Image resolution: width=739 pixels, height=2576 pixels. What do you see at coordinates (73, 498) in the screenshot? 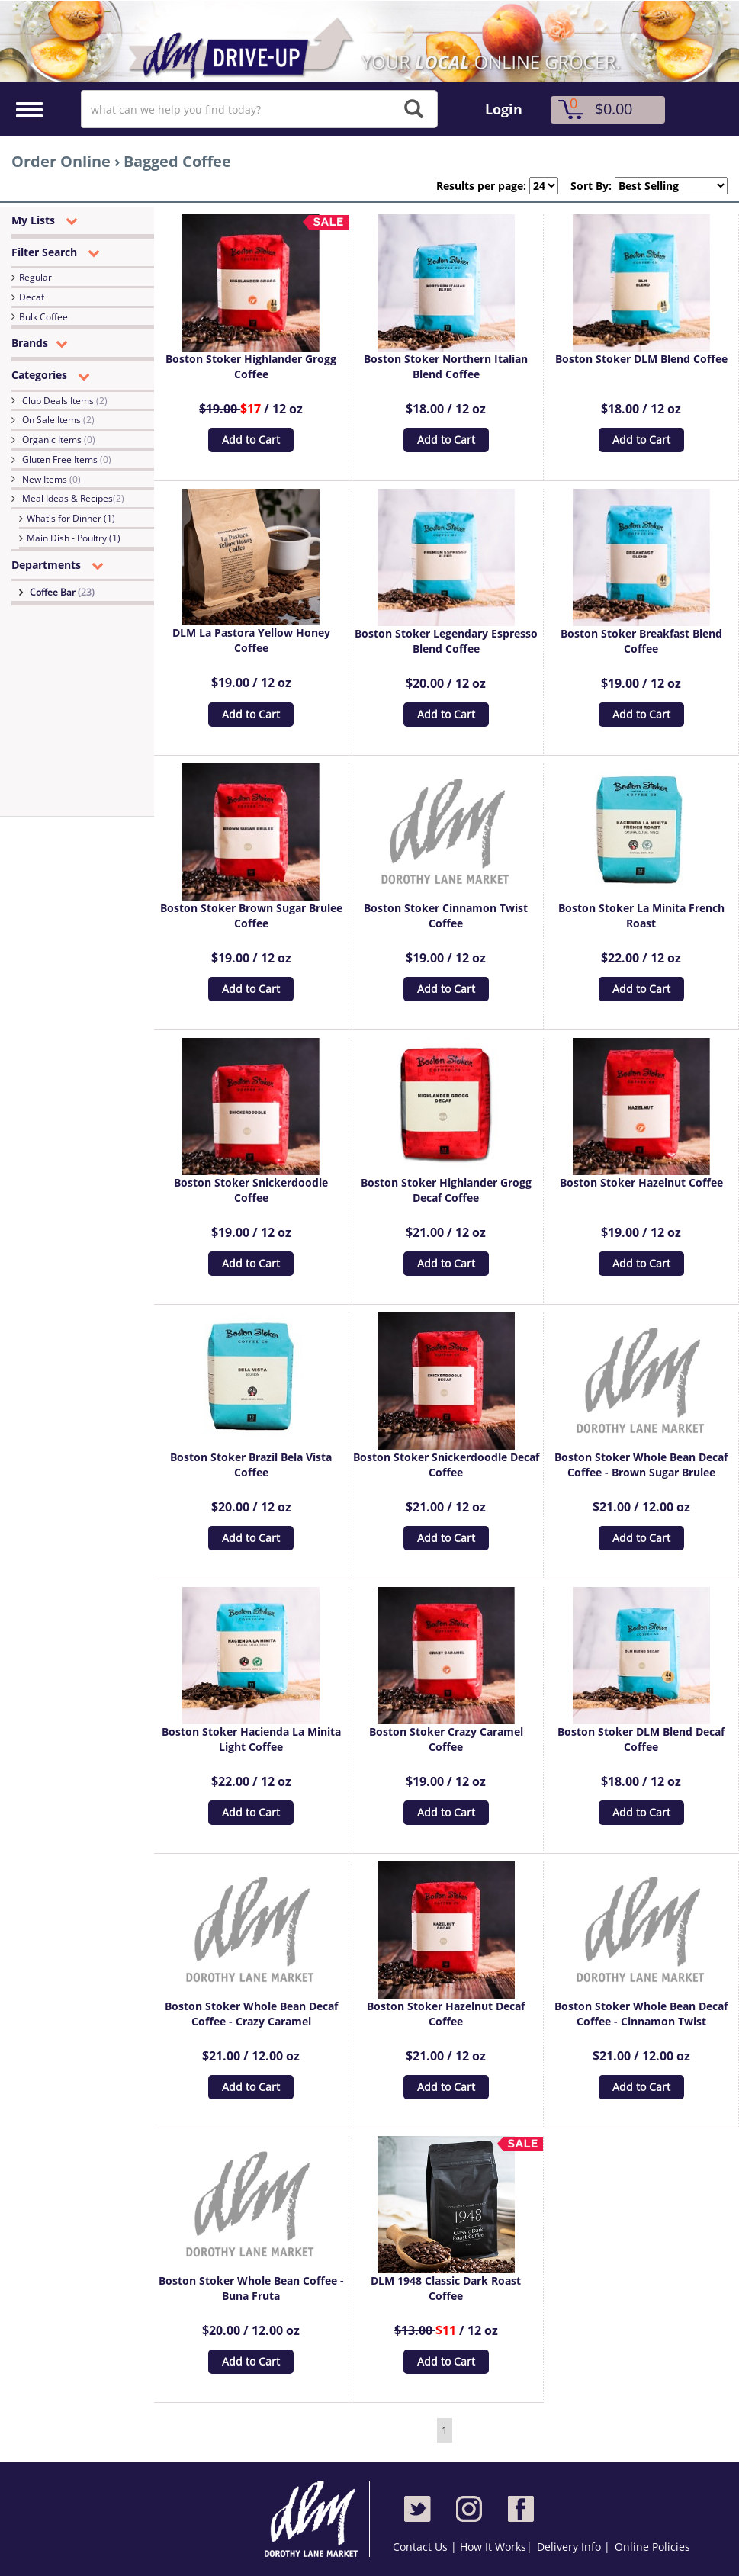
I see `Meal Ideas & Recipes` at bounding box center [73, 498].